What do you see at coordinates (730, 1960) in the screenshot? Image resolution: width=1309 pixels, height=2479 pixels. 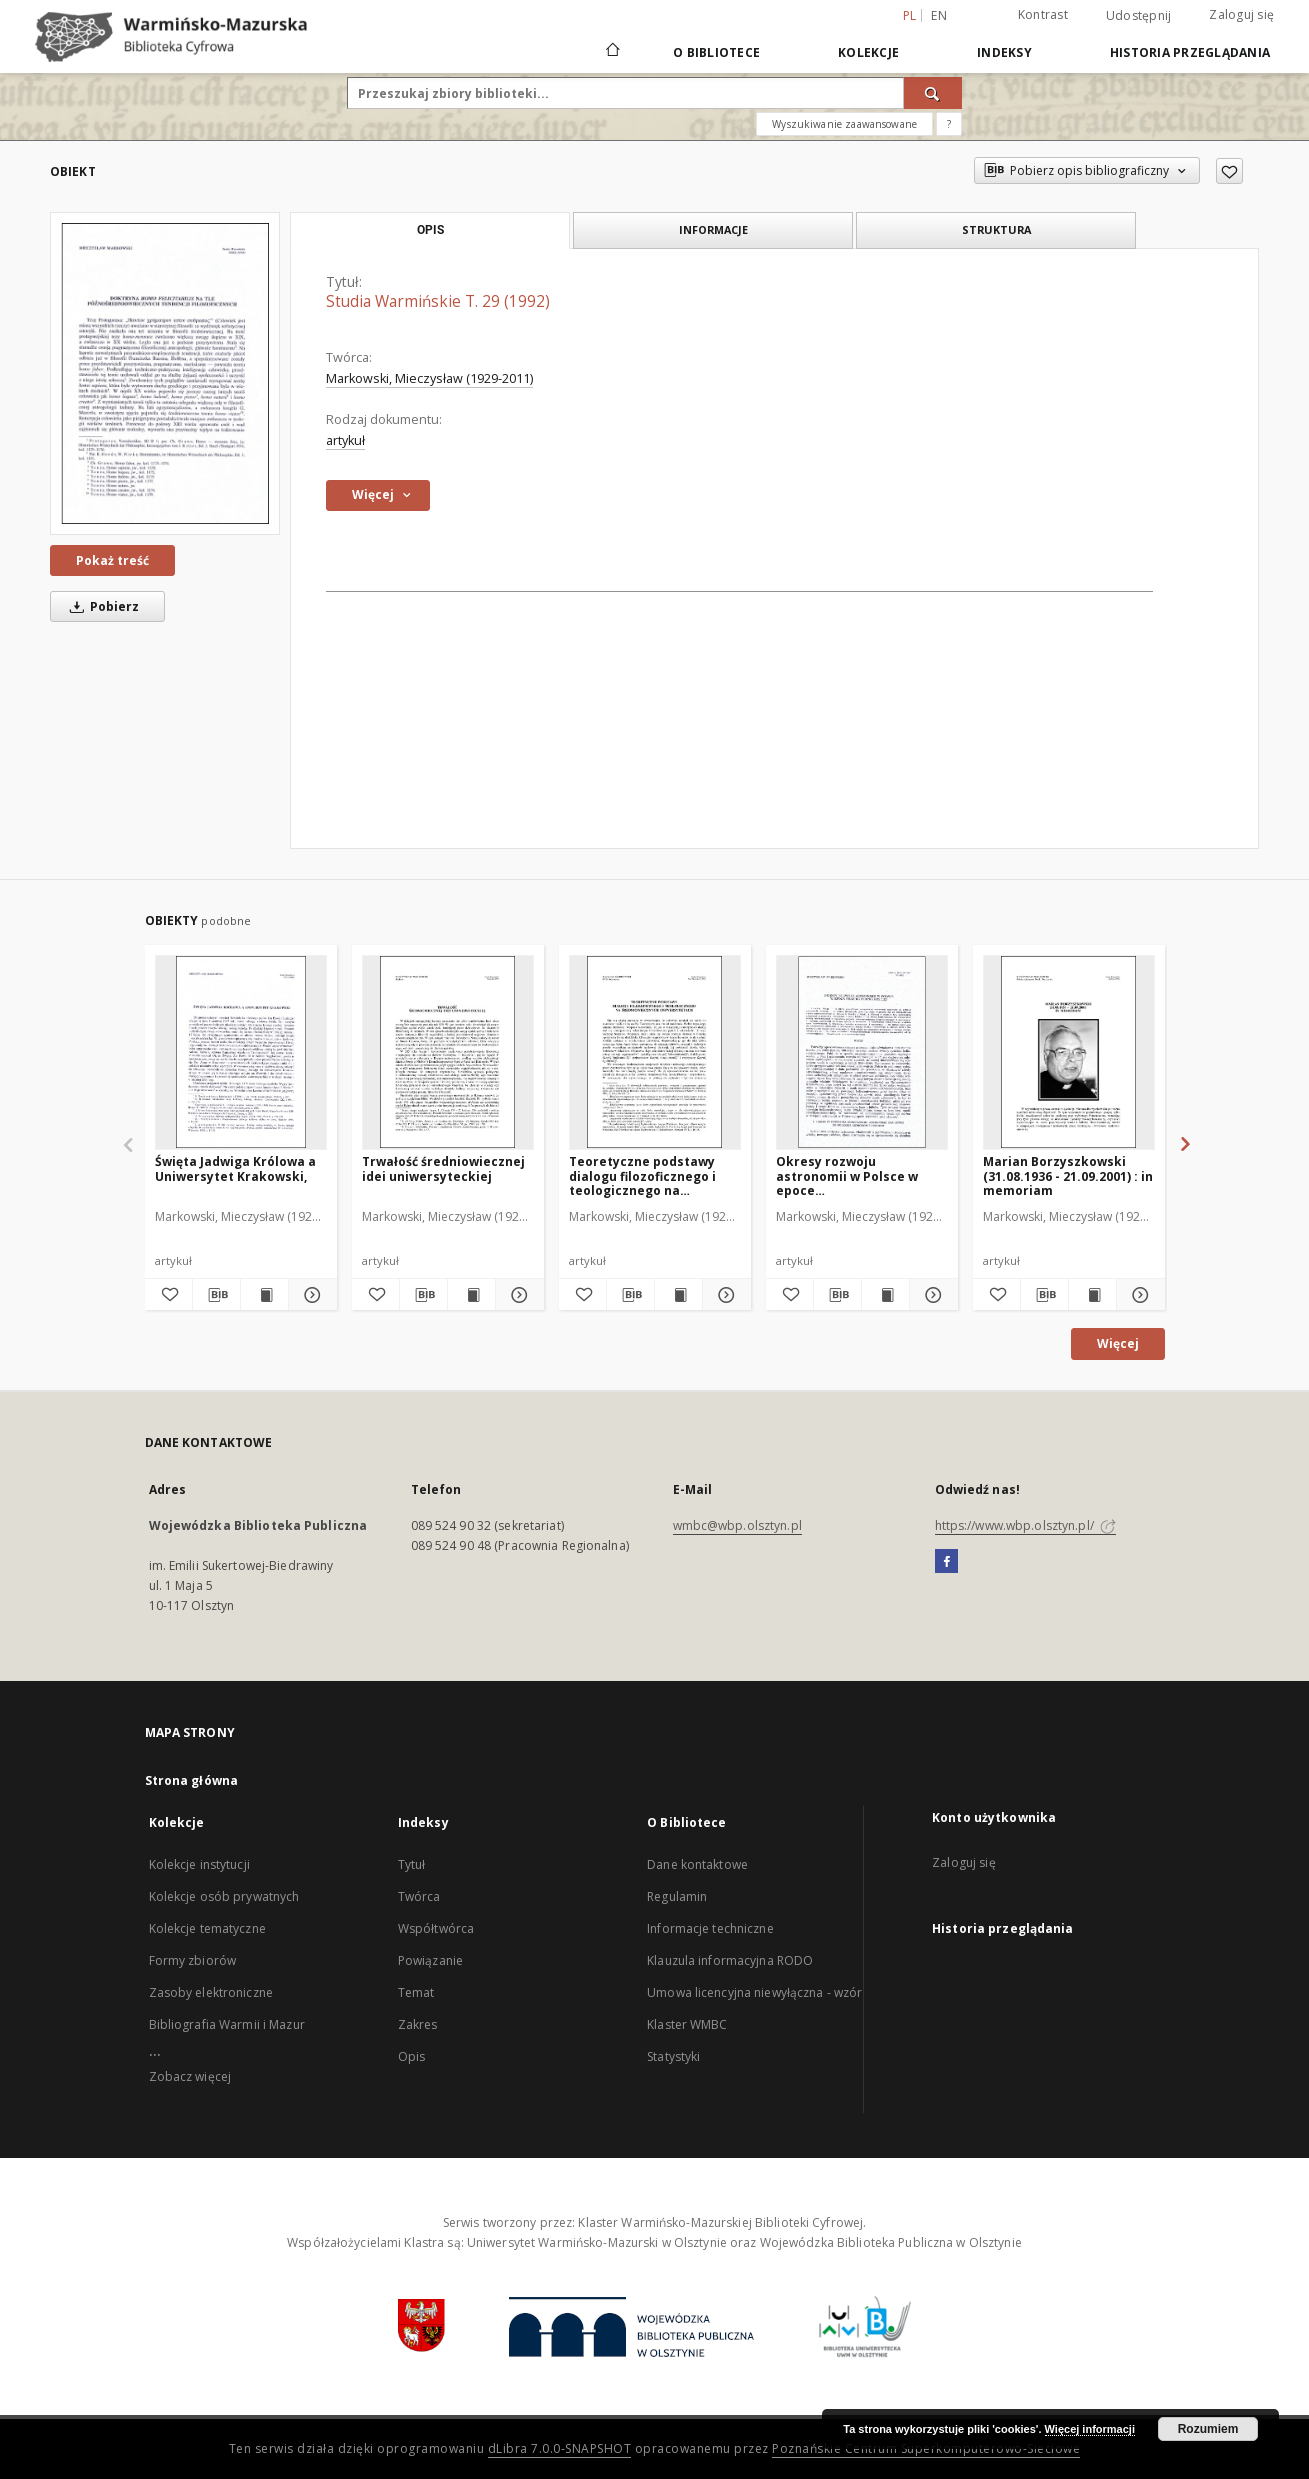 I see `Klauzula informacyjna RODO` at bounding box center [730, 1960].